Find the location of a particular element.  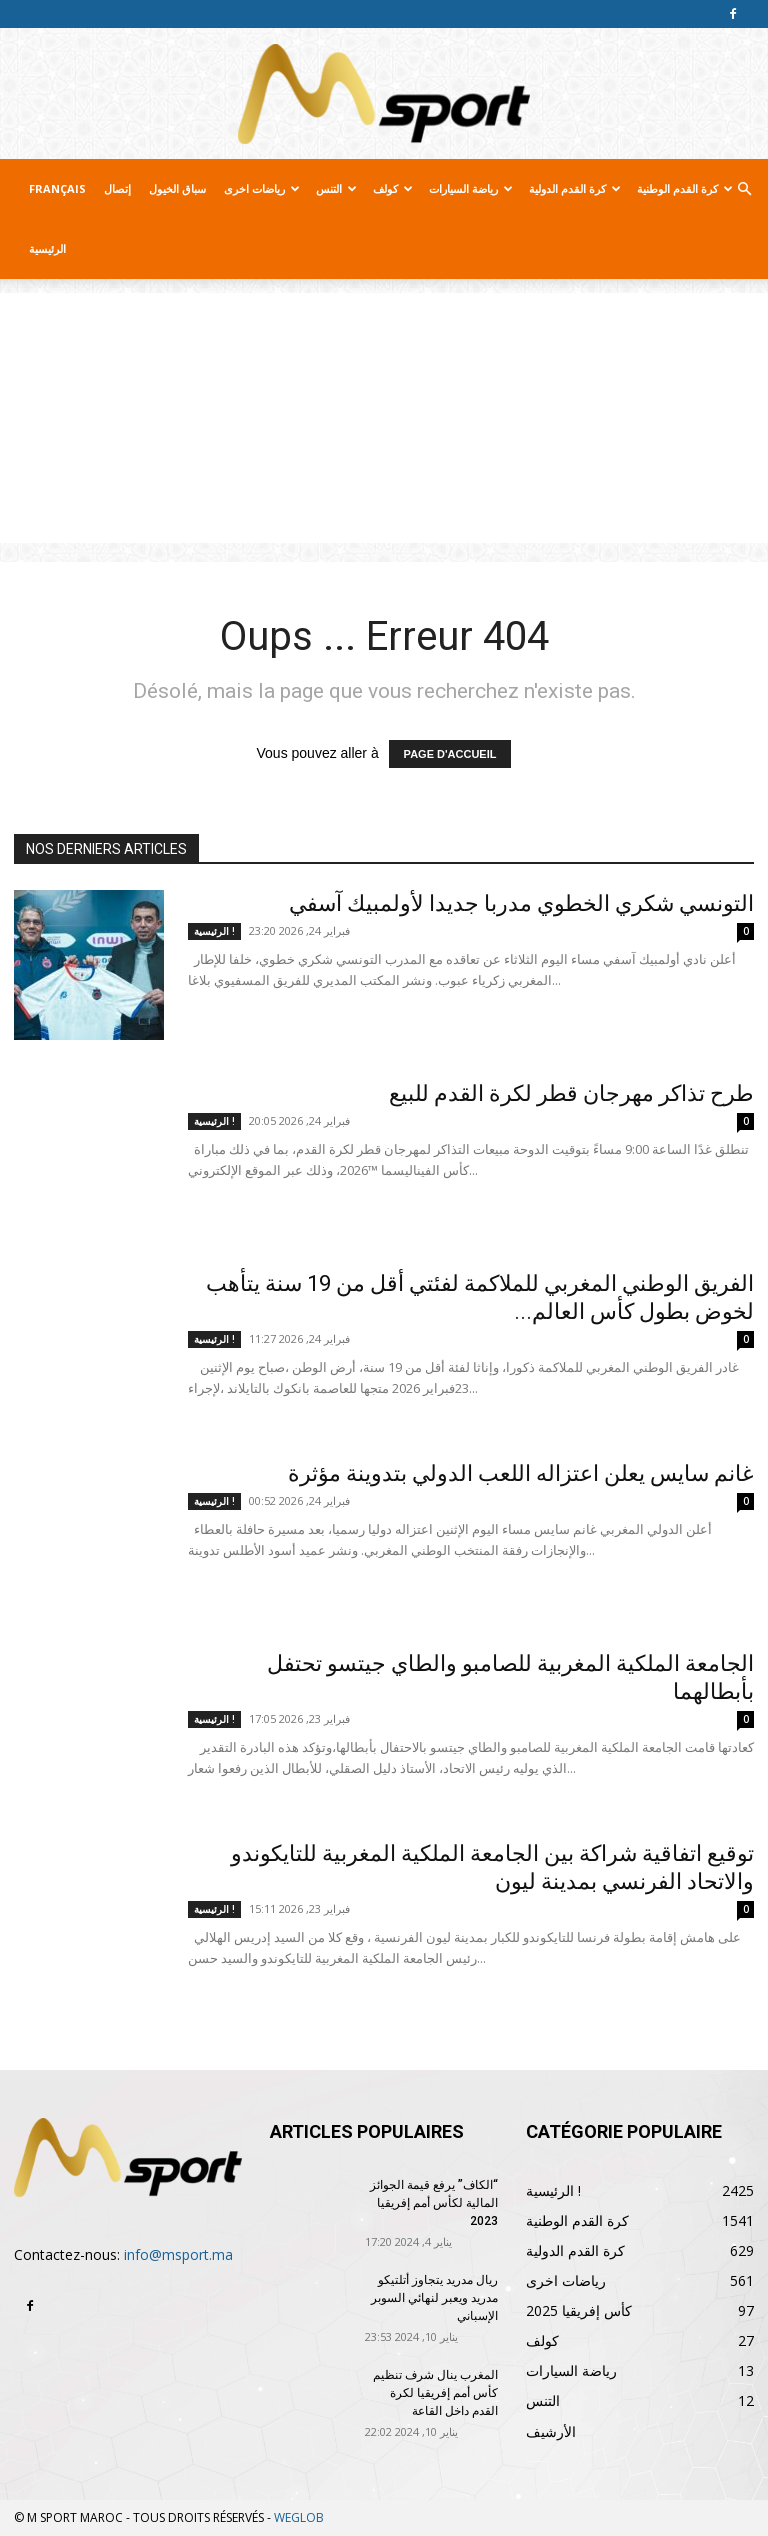

التنس is located at coordinates (336, 188).